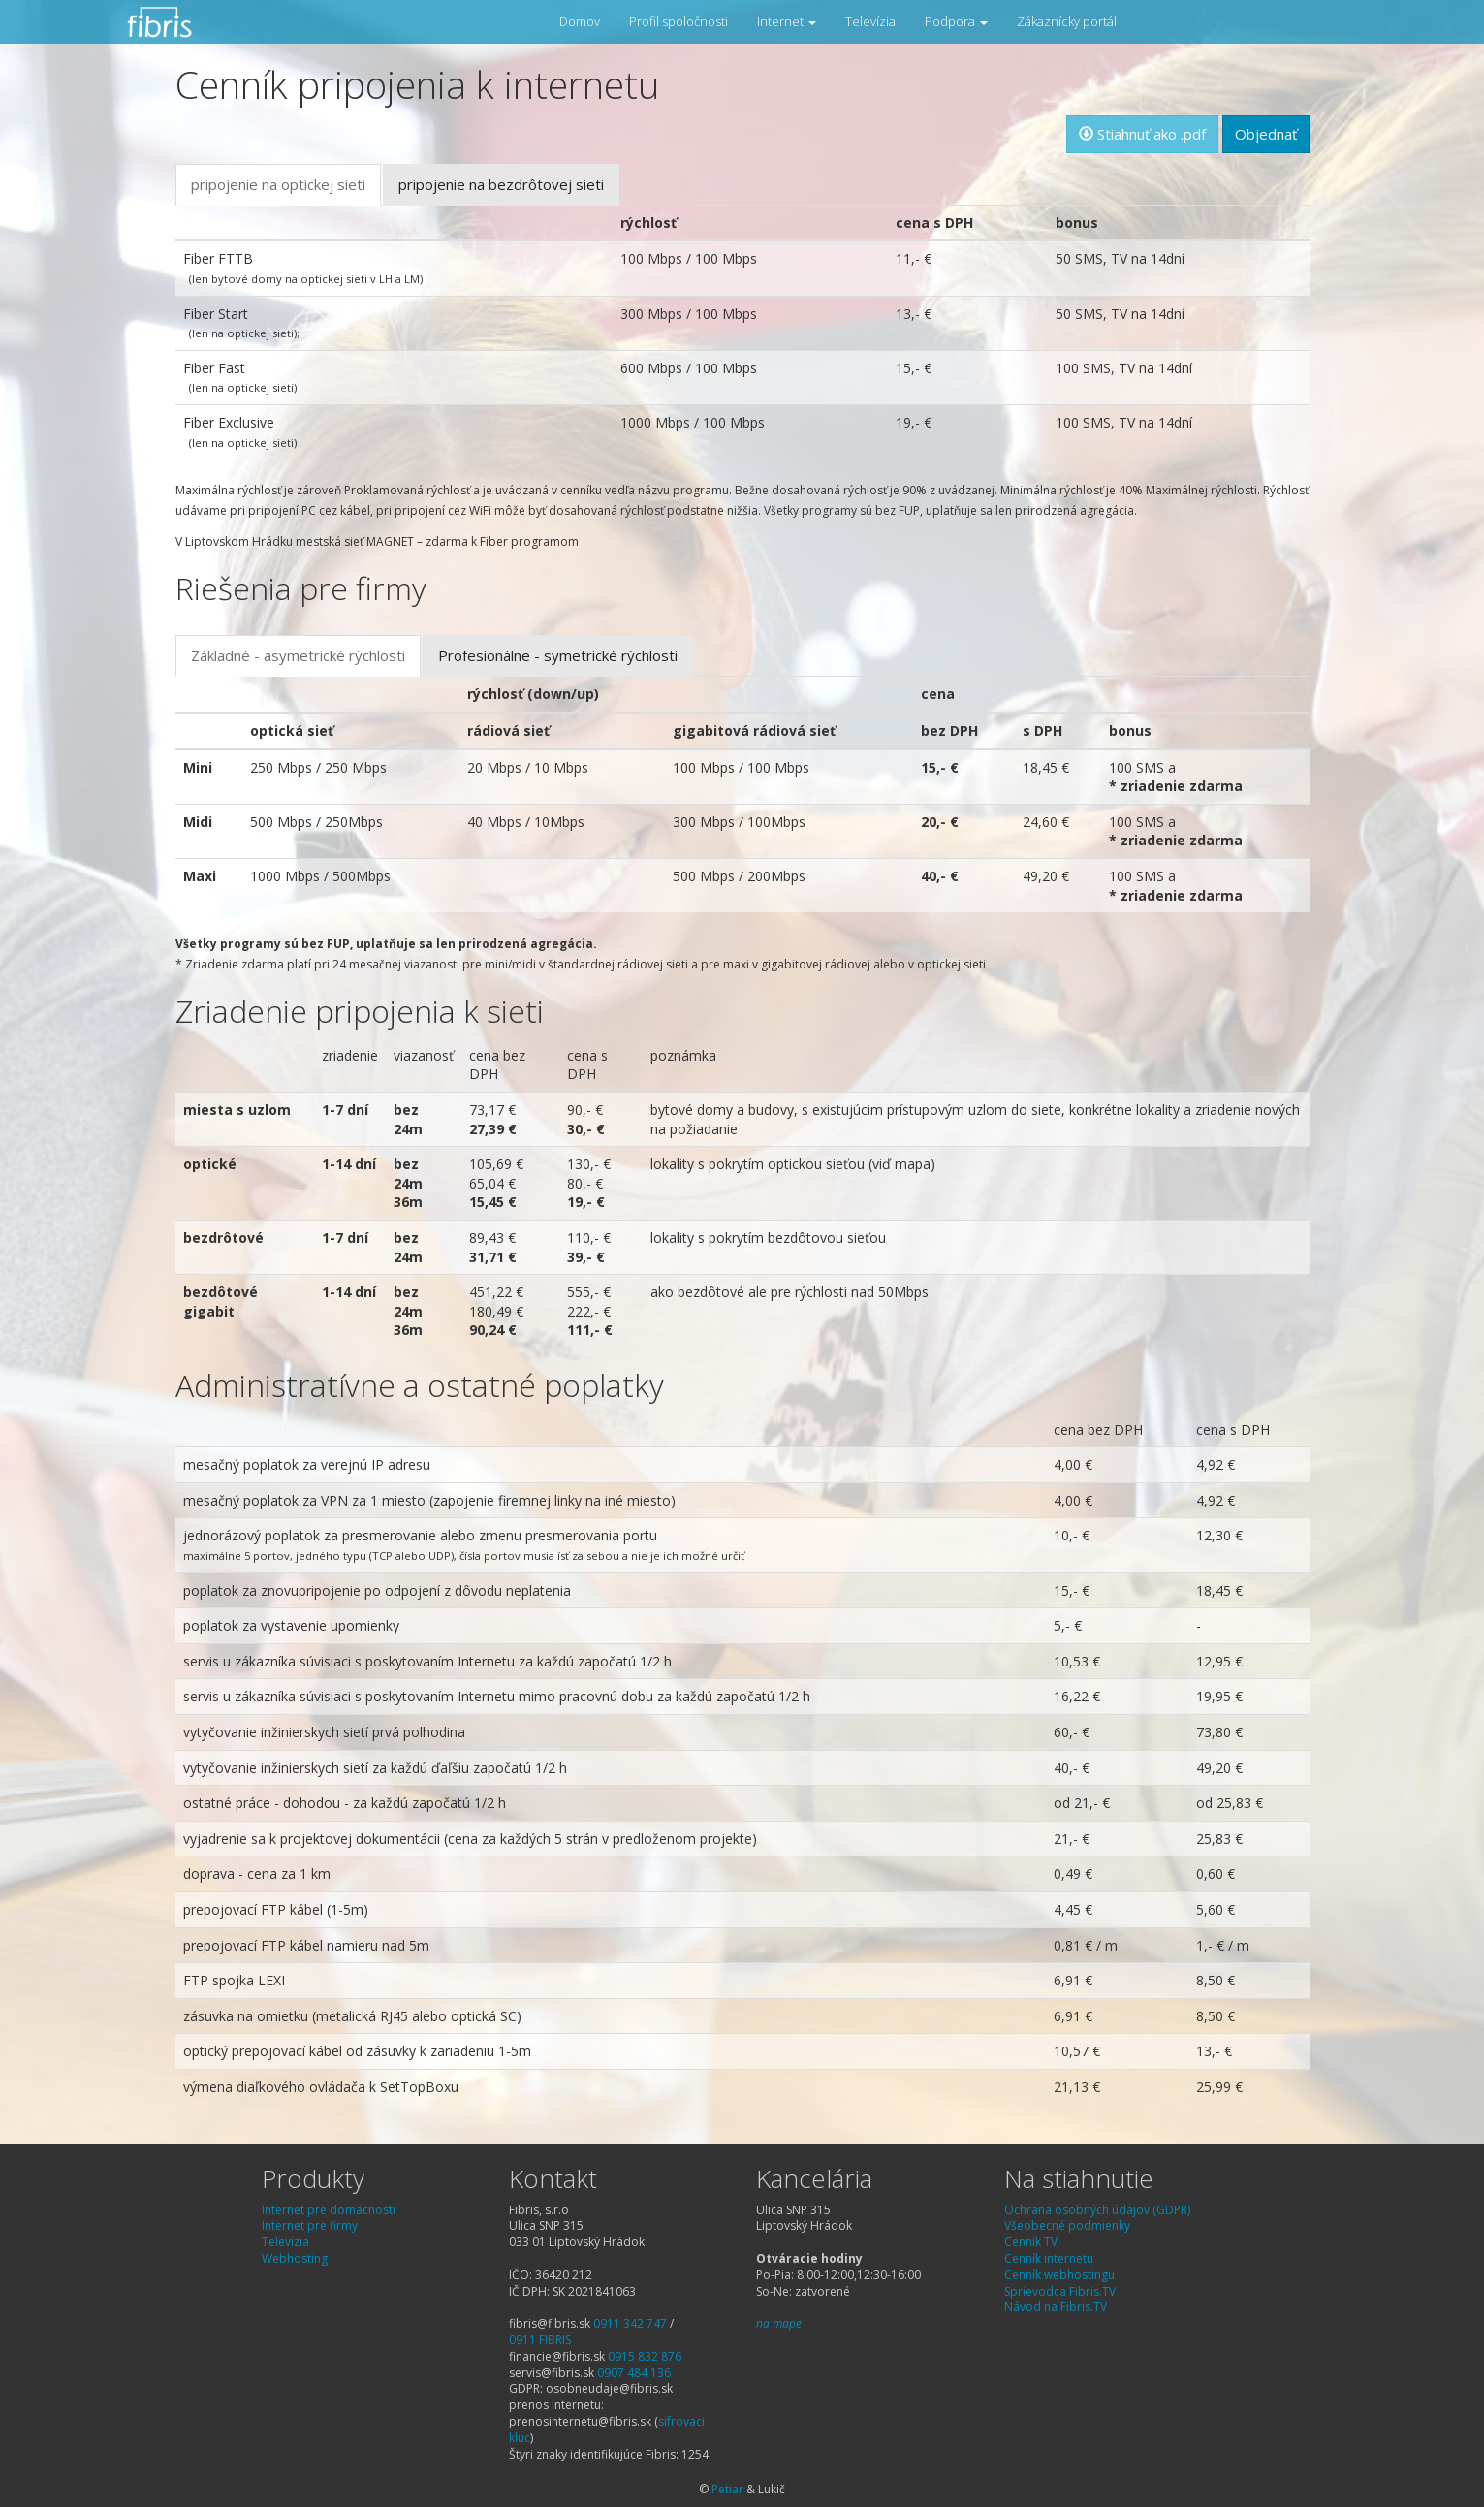 The width and height of the screenshot is (1484, 2507). I want to click on Profil spoločnosti, so click(678, 21).